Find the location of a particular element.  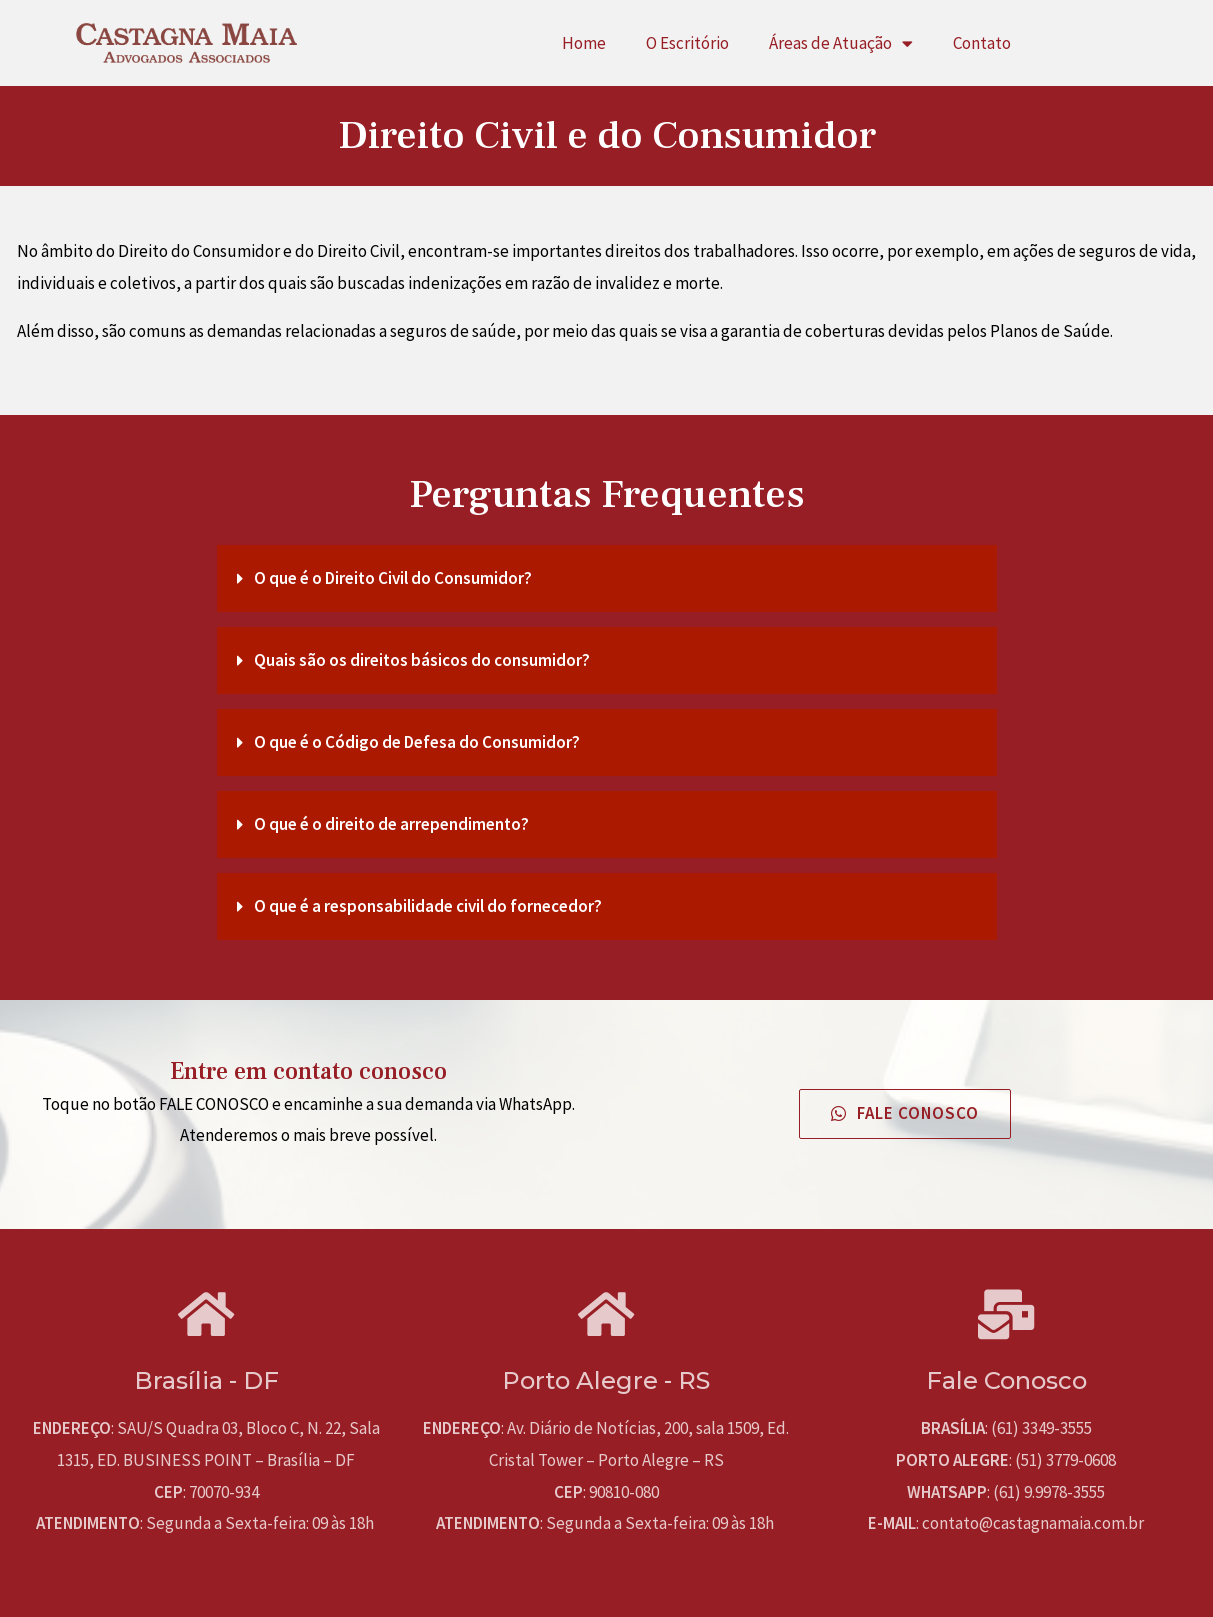

[tab] is located at coordinates (607, 578).